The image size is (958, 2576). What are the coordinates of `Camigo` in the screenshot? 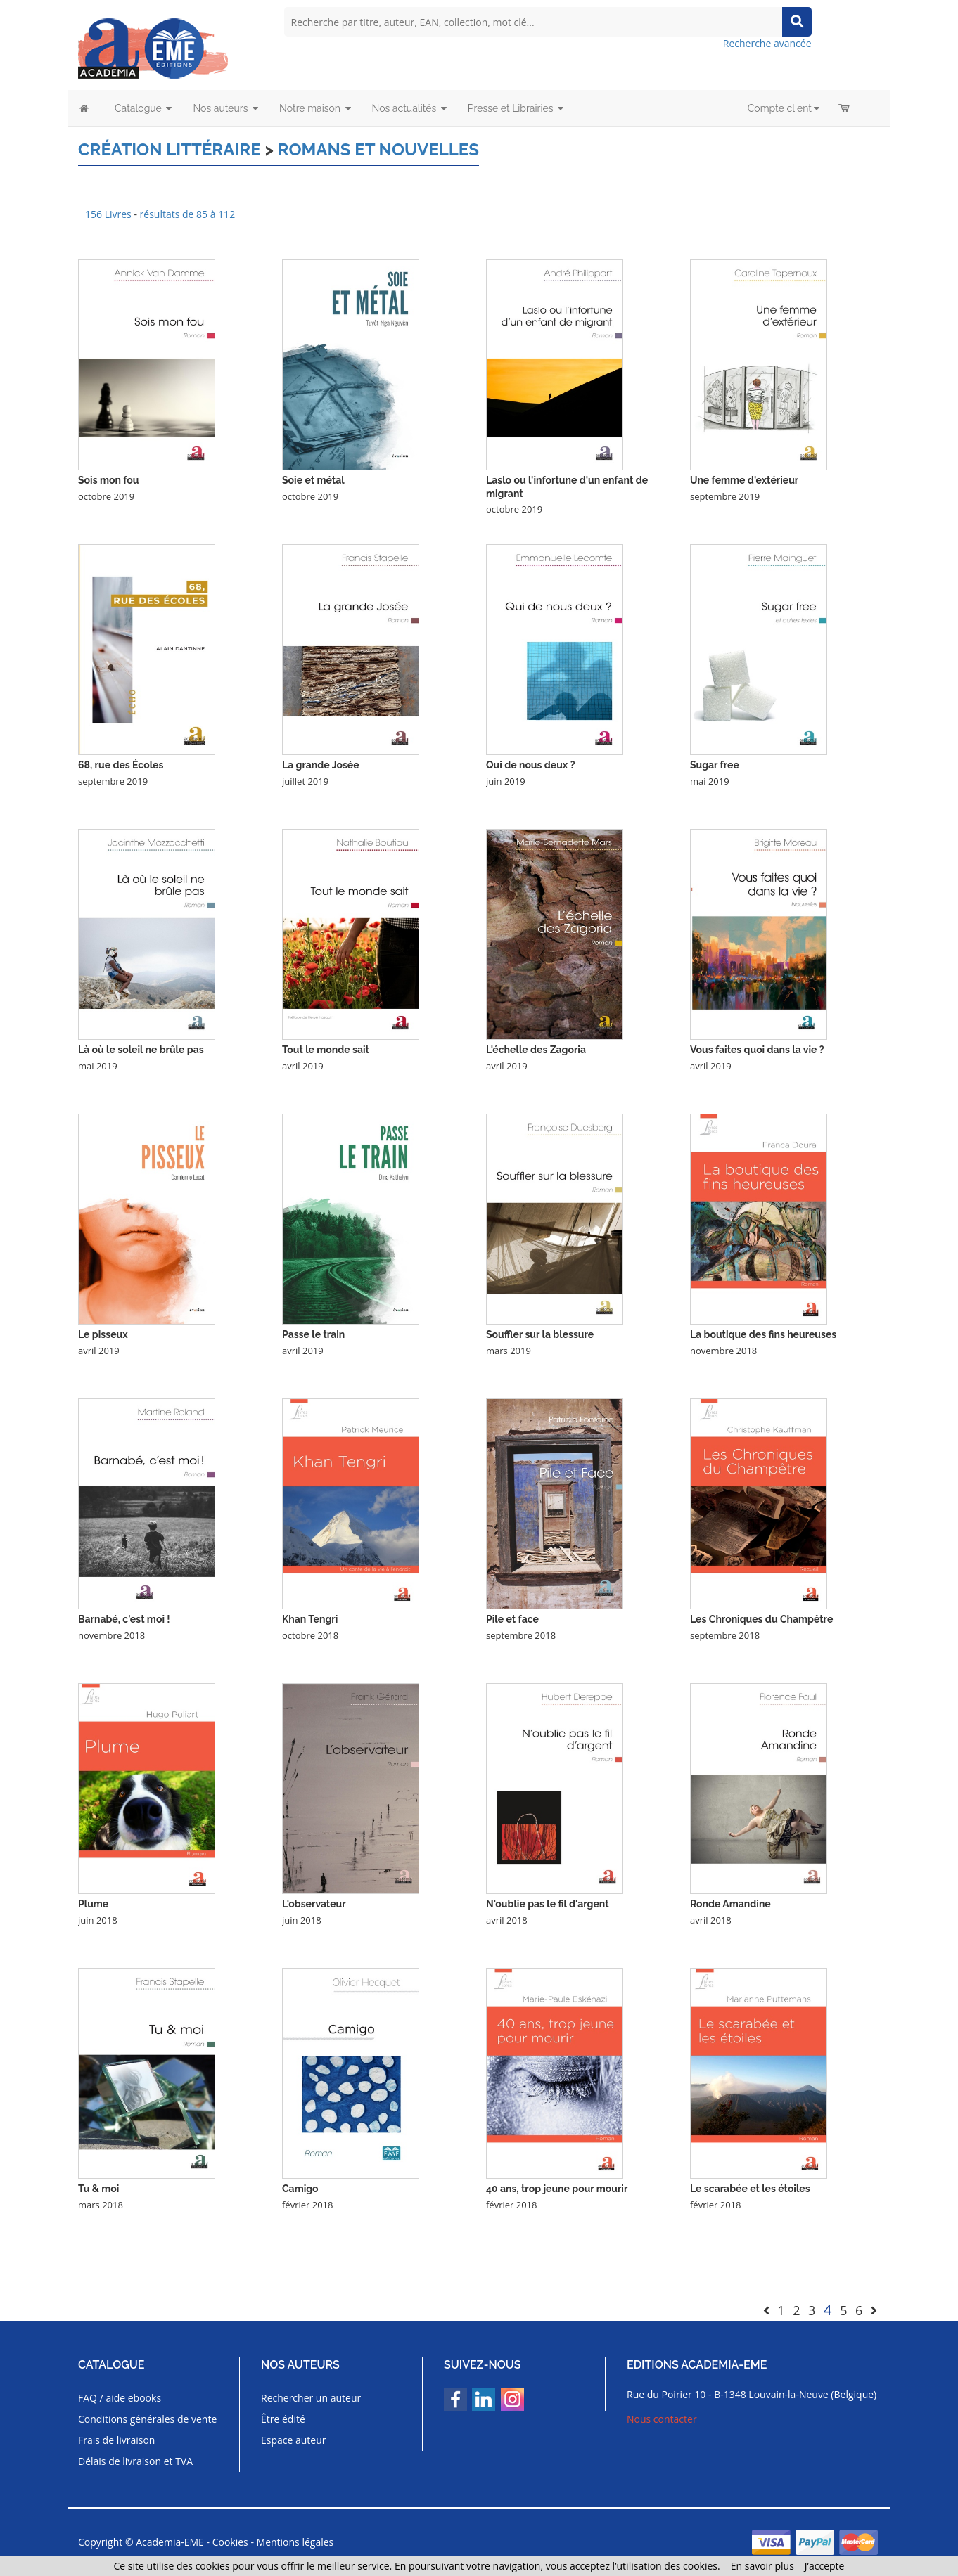 It's located at (300, 2188).